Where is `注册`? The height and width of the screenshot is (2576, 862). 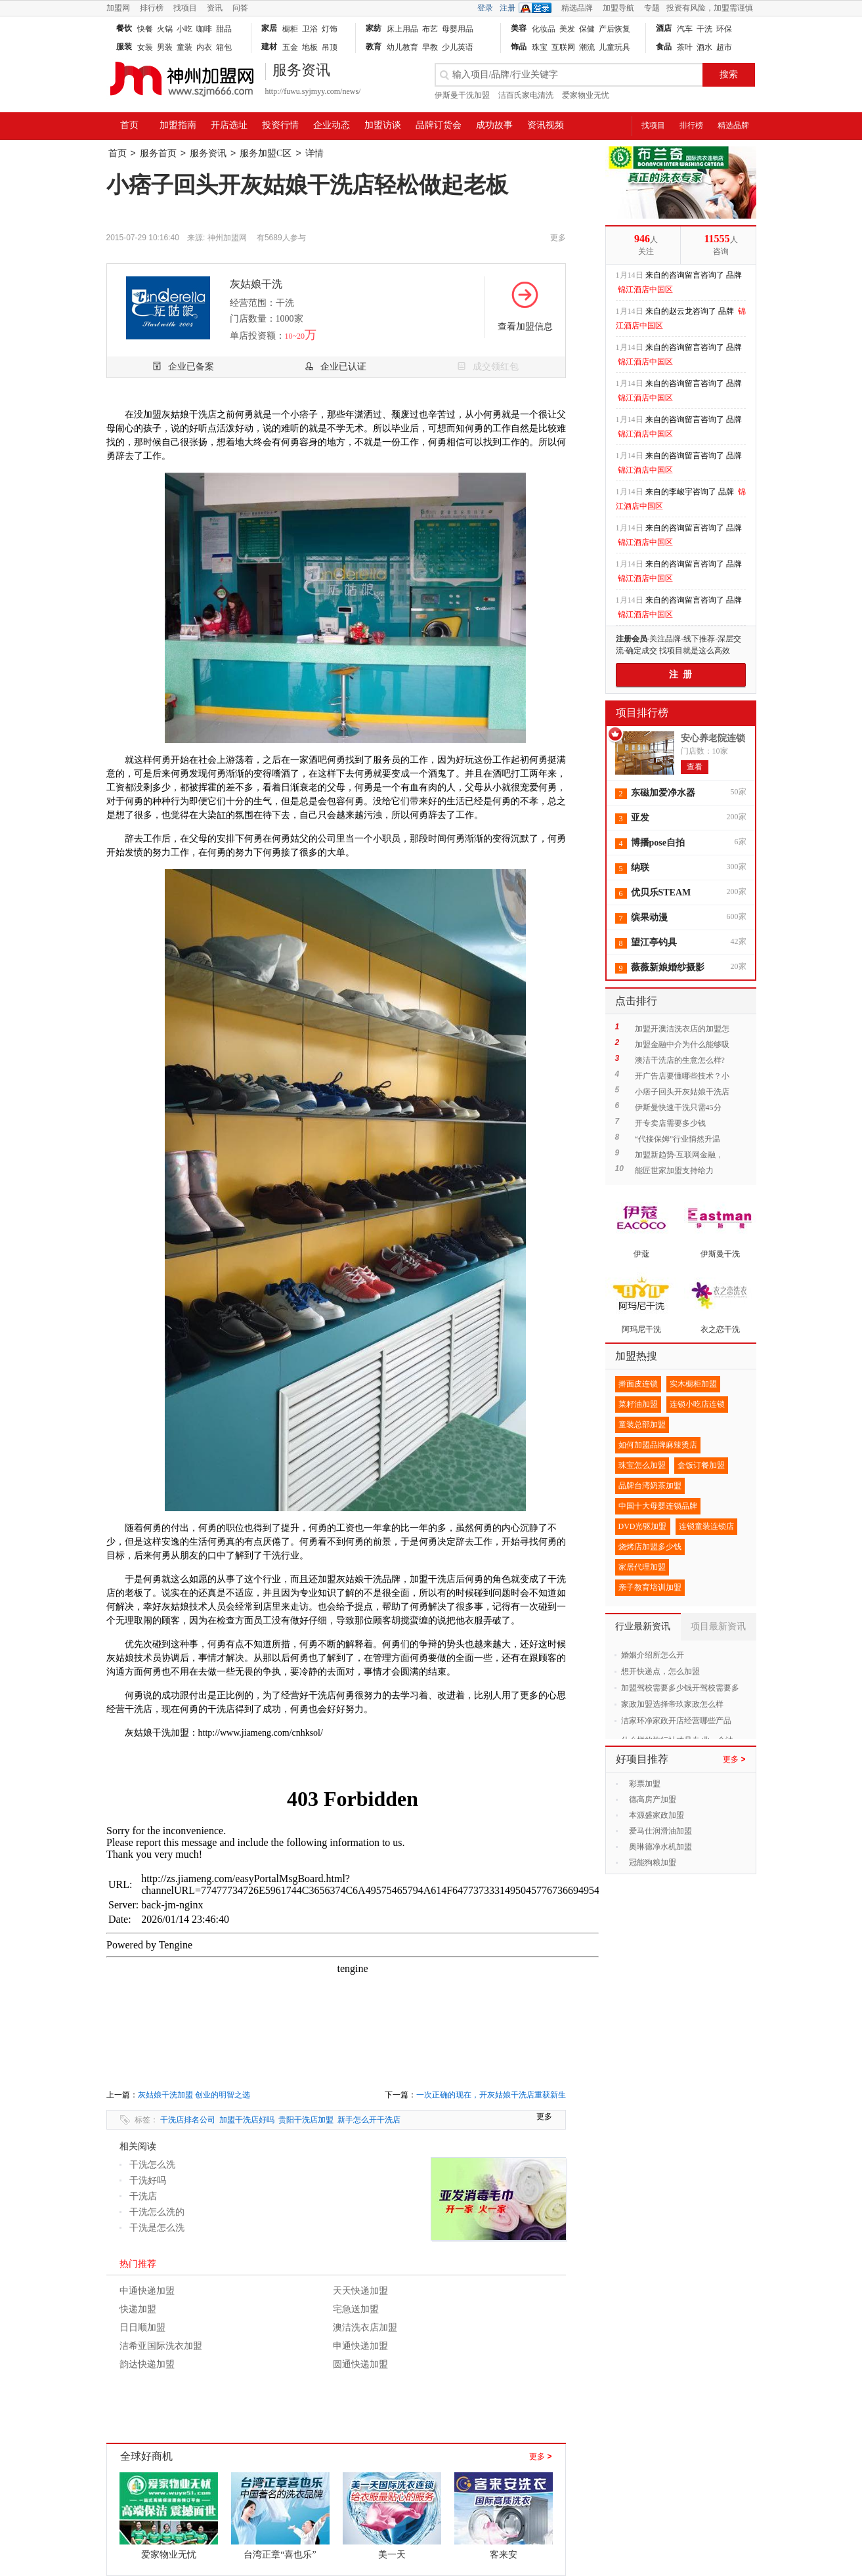 注册 is located at coordinates (507, 7).